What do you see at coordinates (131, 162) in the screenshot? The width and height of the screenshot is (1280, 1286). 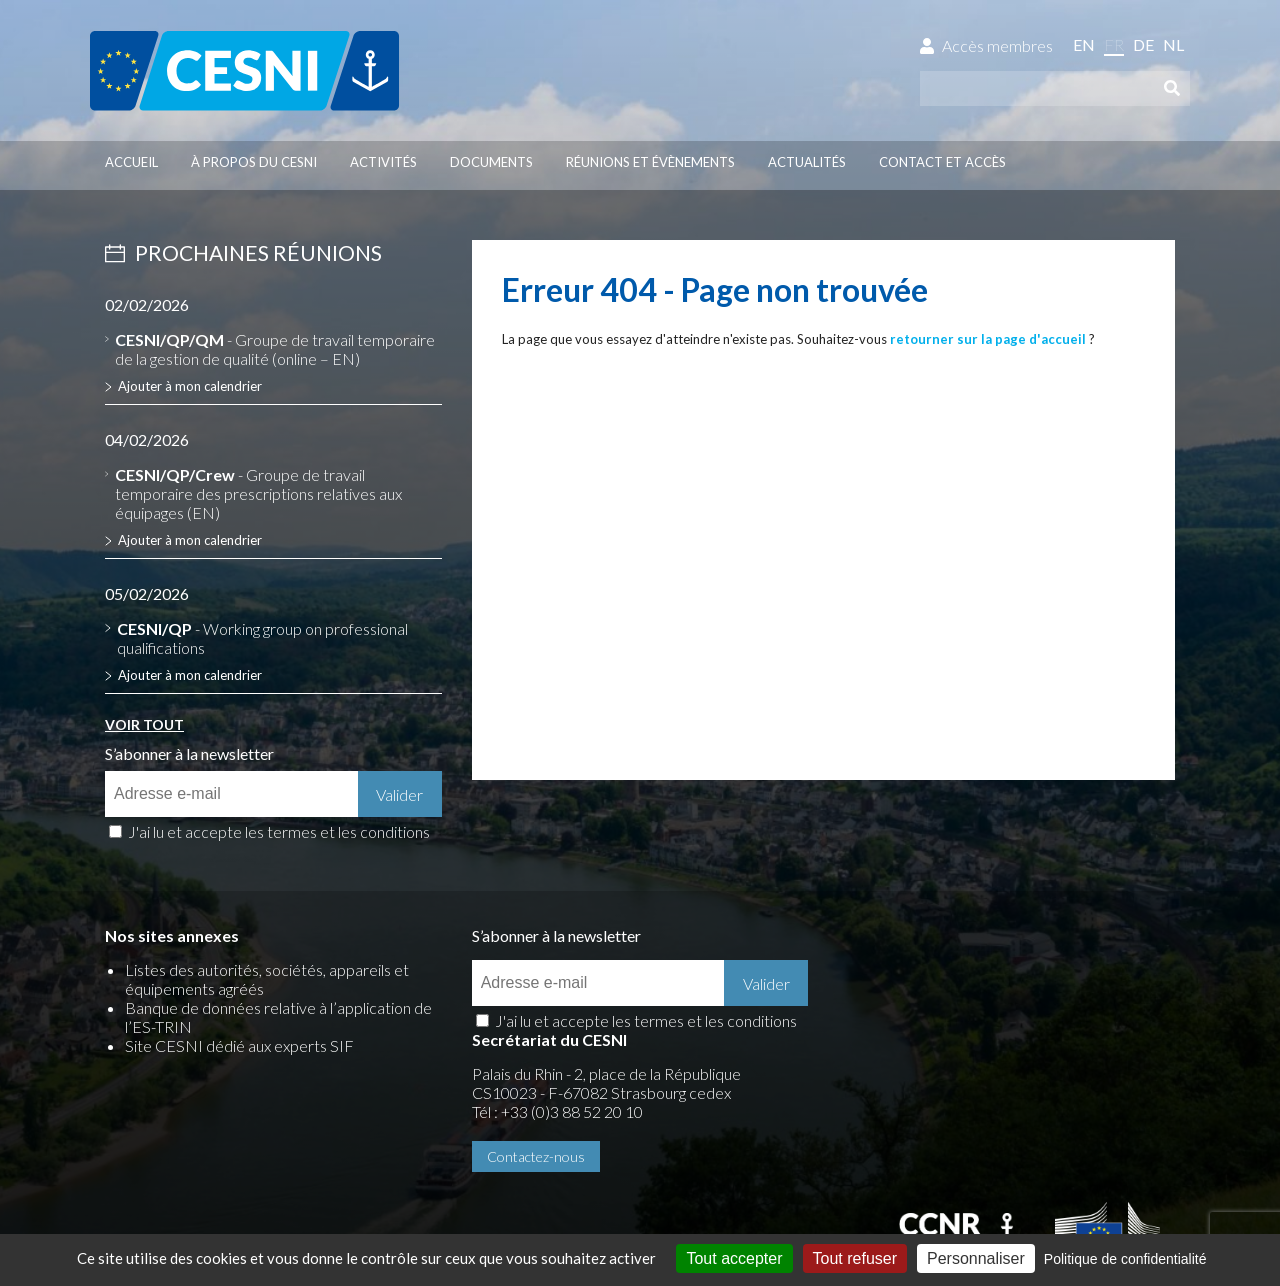 I see `Accueil` at bounding box center [131, 162].